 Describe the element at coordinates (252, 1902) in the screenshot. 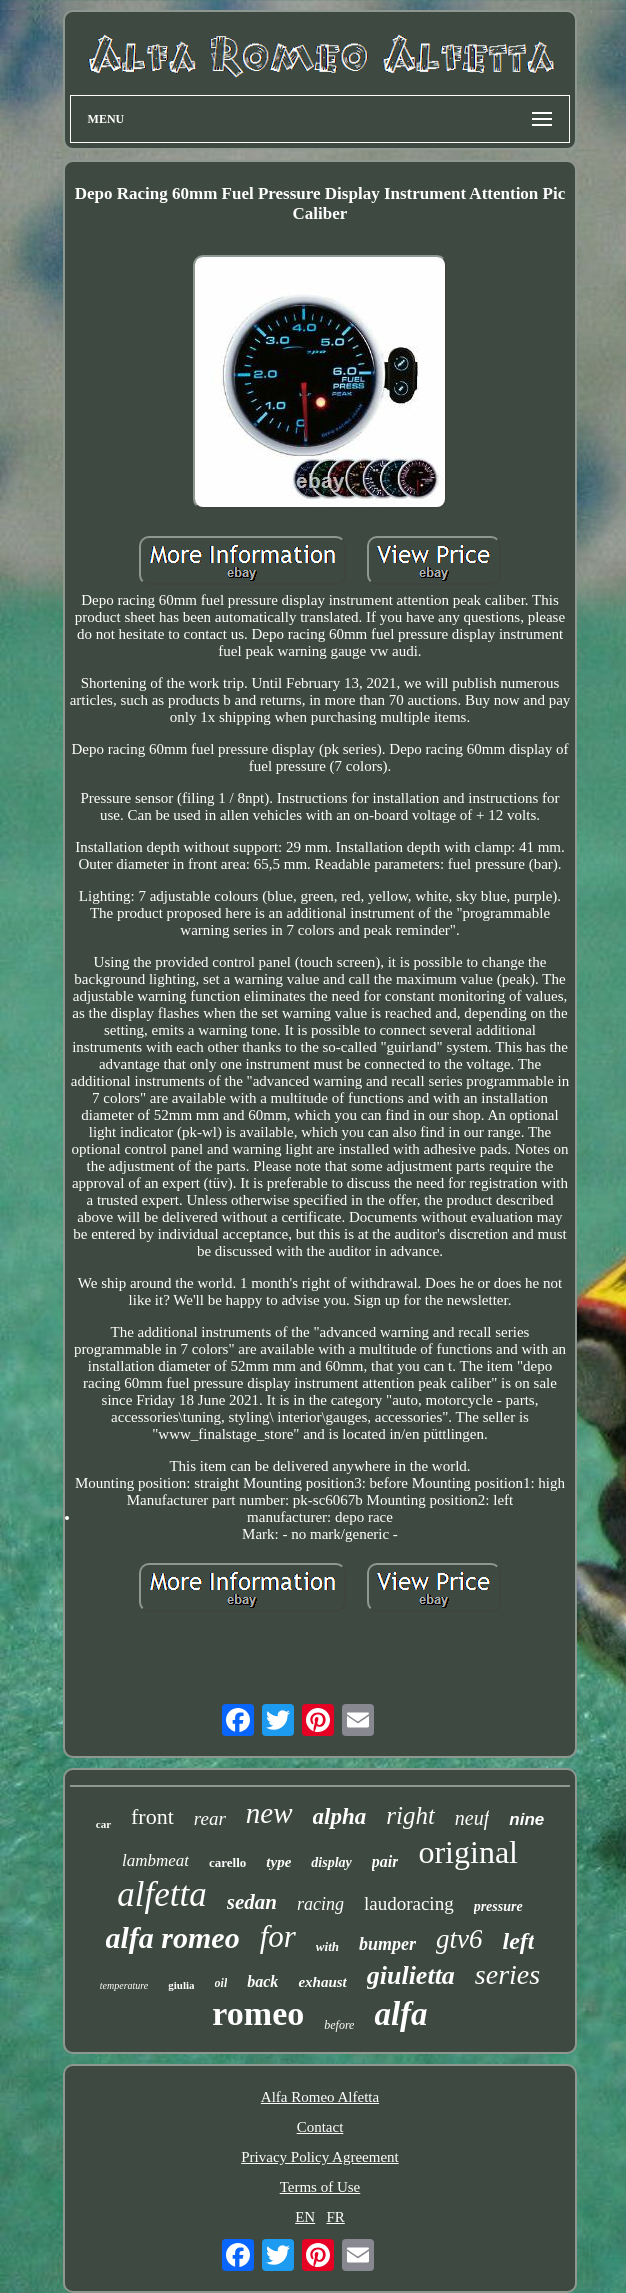

I see `sedan` at that location.